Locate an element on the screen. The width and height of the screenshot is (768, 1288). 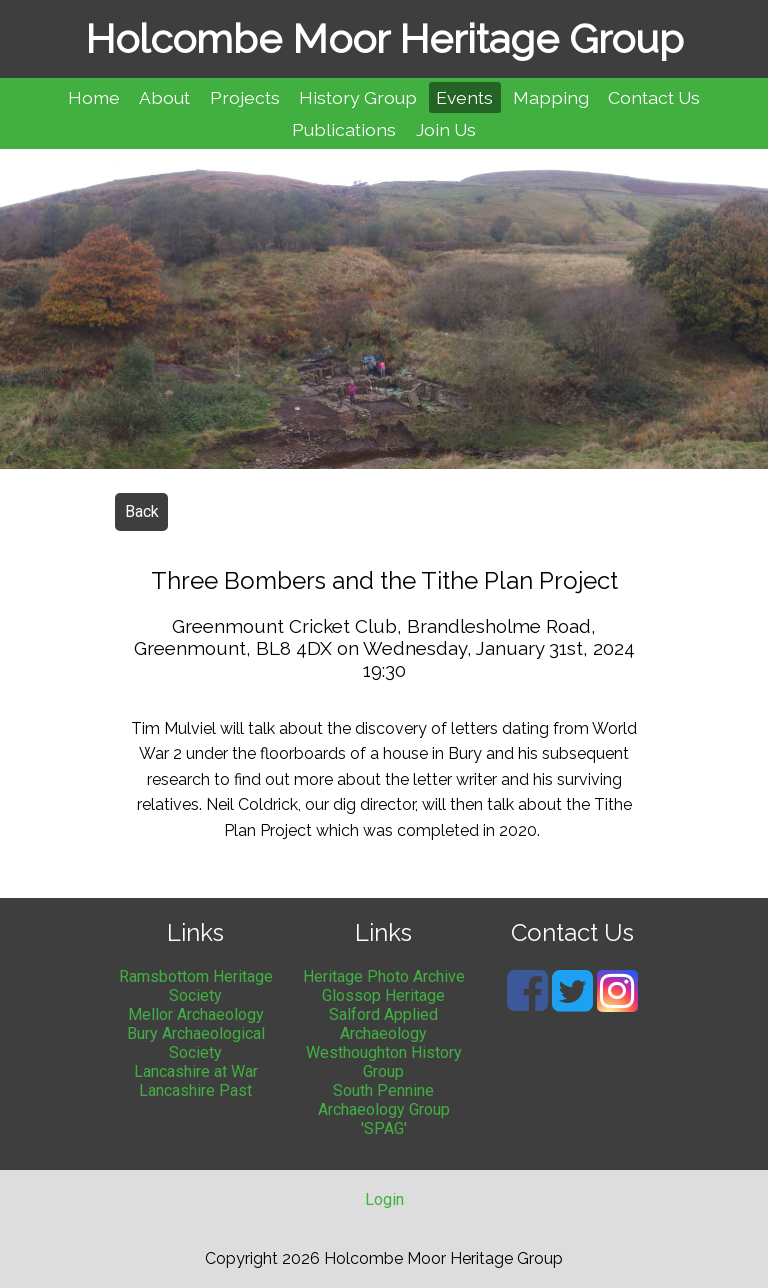
Ramsbottom Heritage Society is located at coordinates (196, 986).